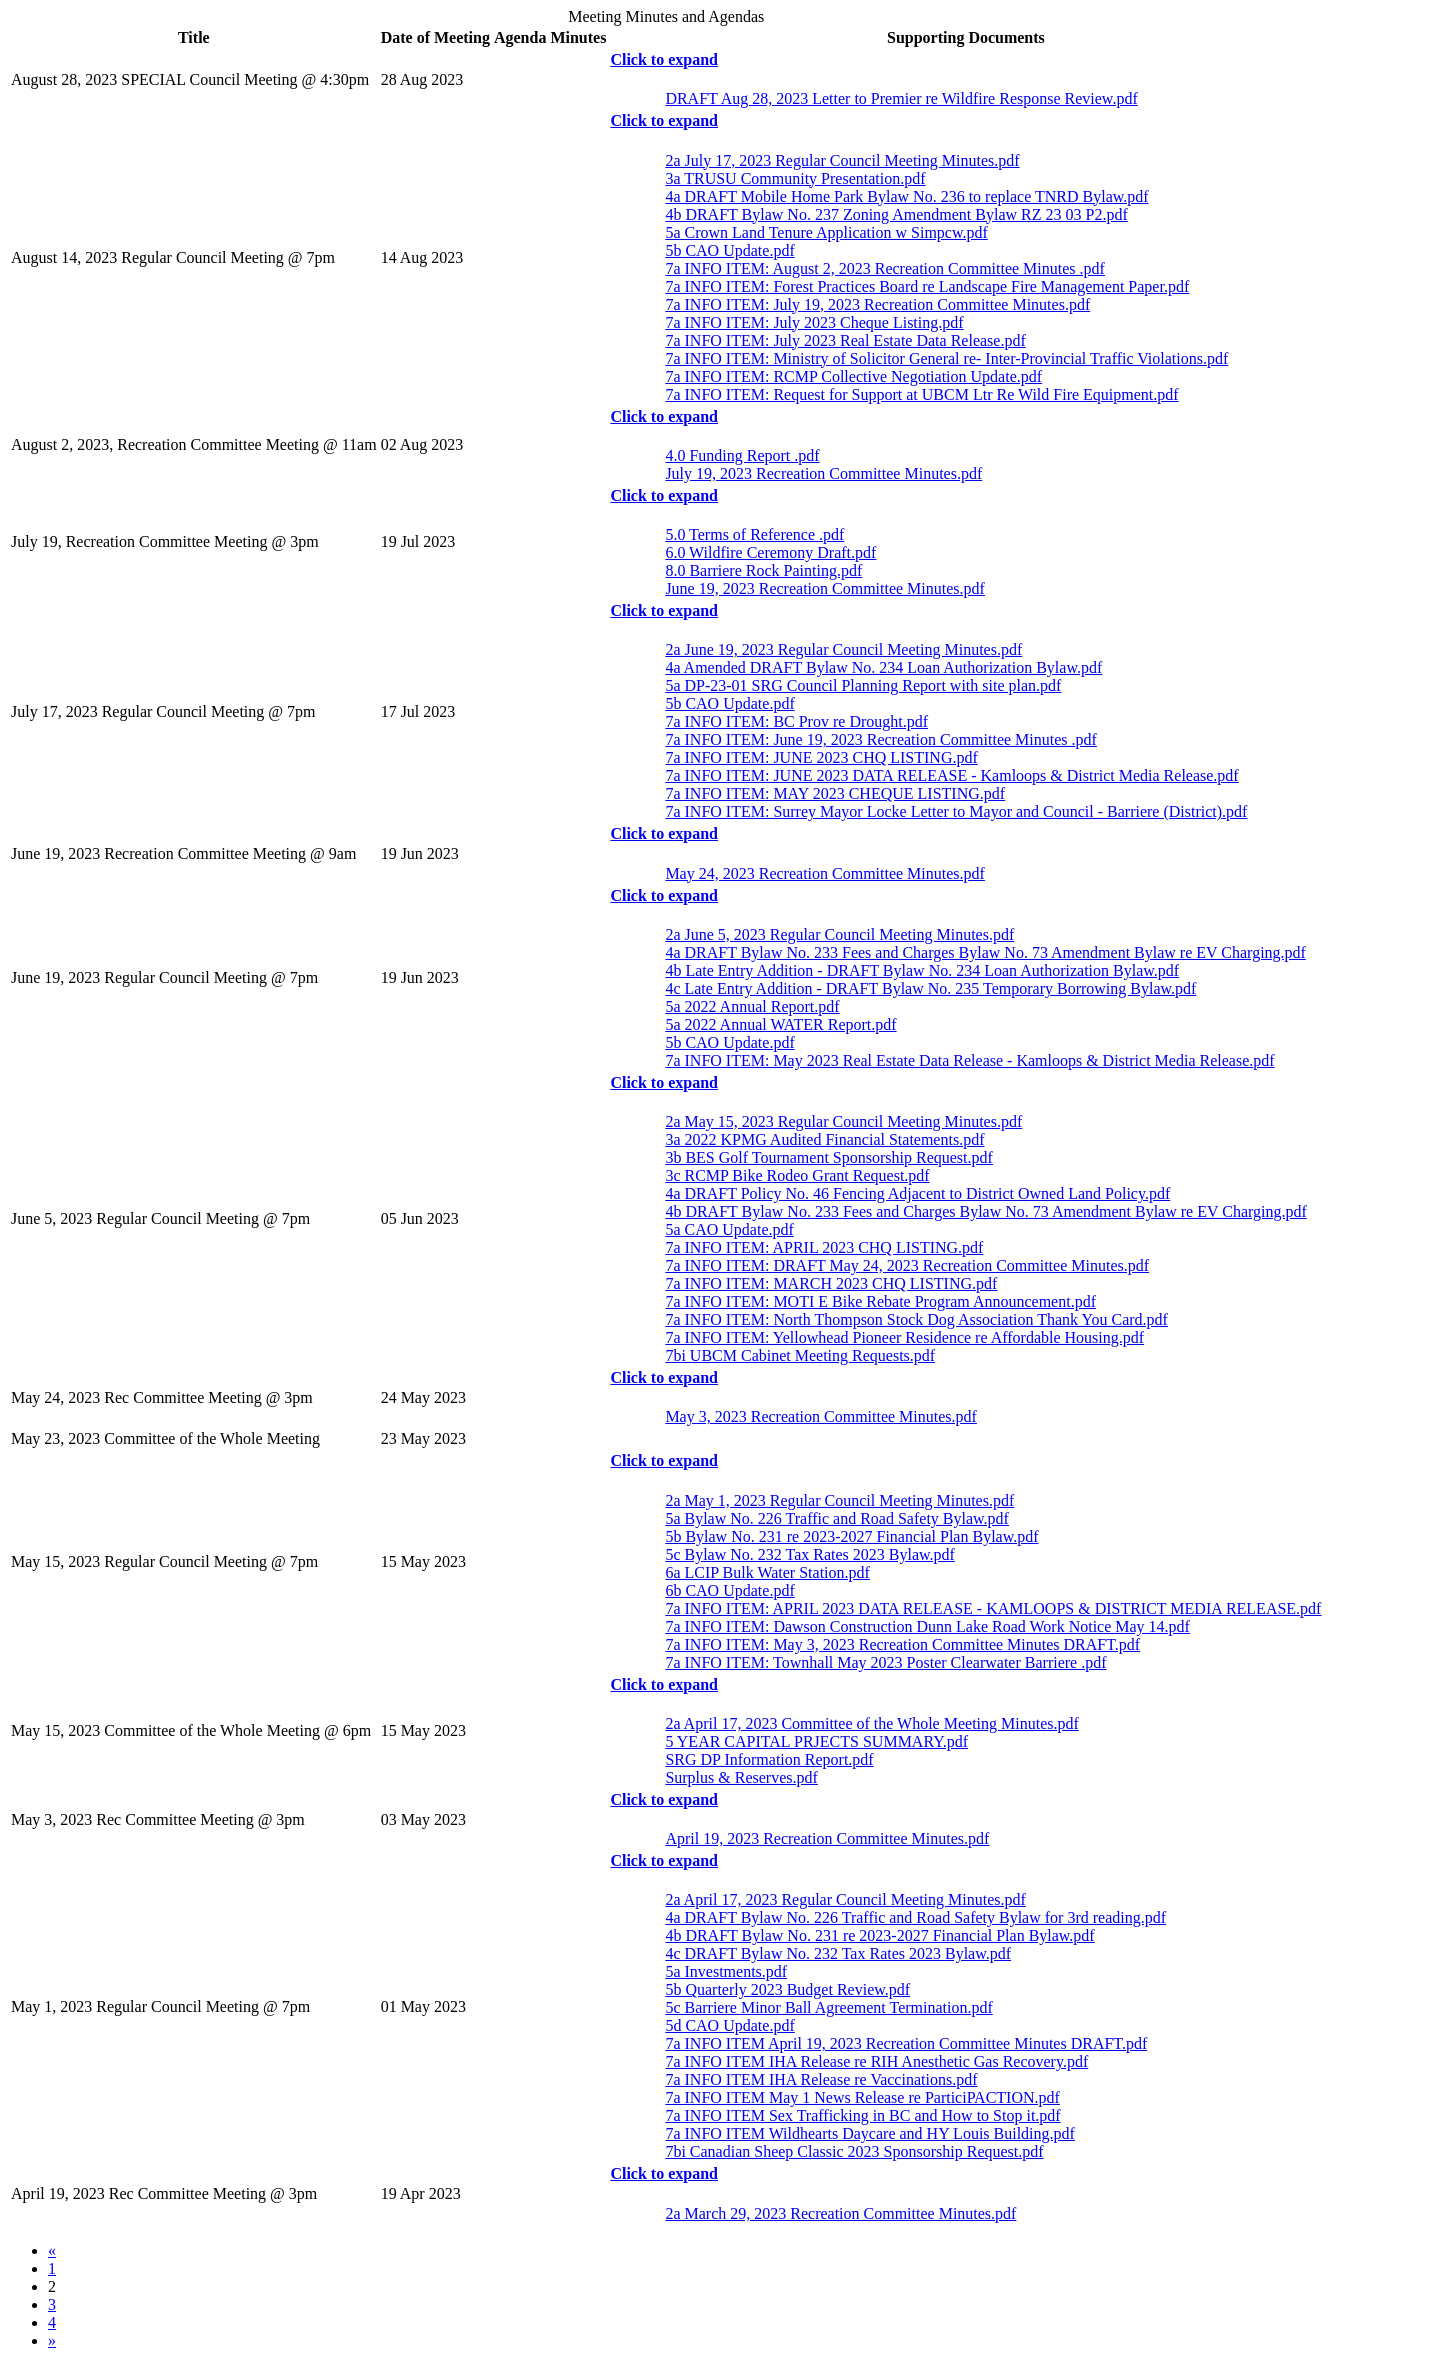 Image resolution: width=1440 pixels, height=2366 pixels. Describe the element at coordinates (837, 1500) in the screenshot. I see `2a May 1, 2023 Regular Council Meeting Minutes.pdf` at that location.